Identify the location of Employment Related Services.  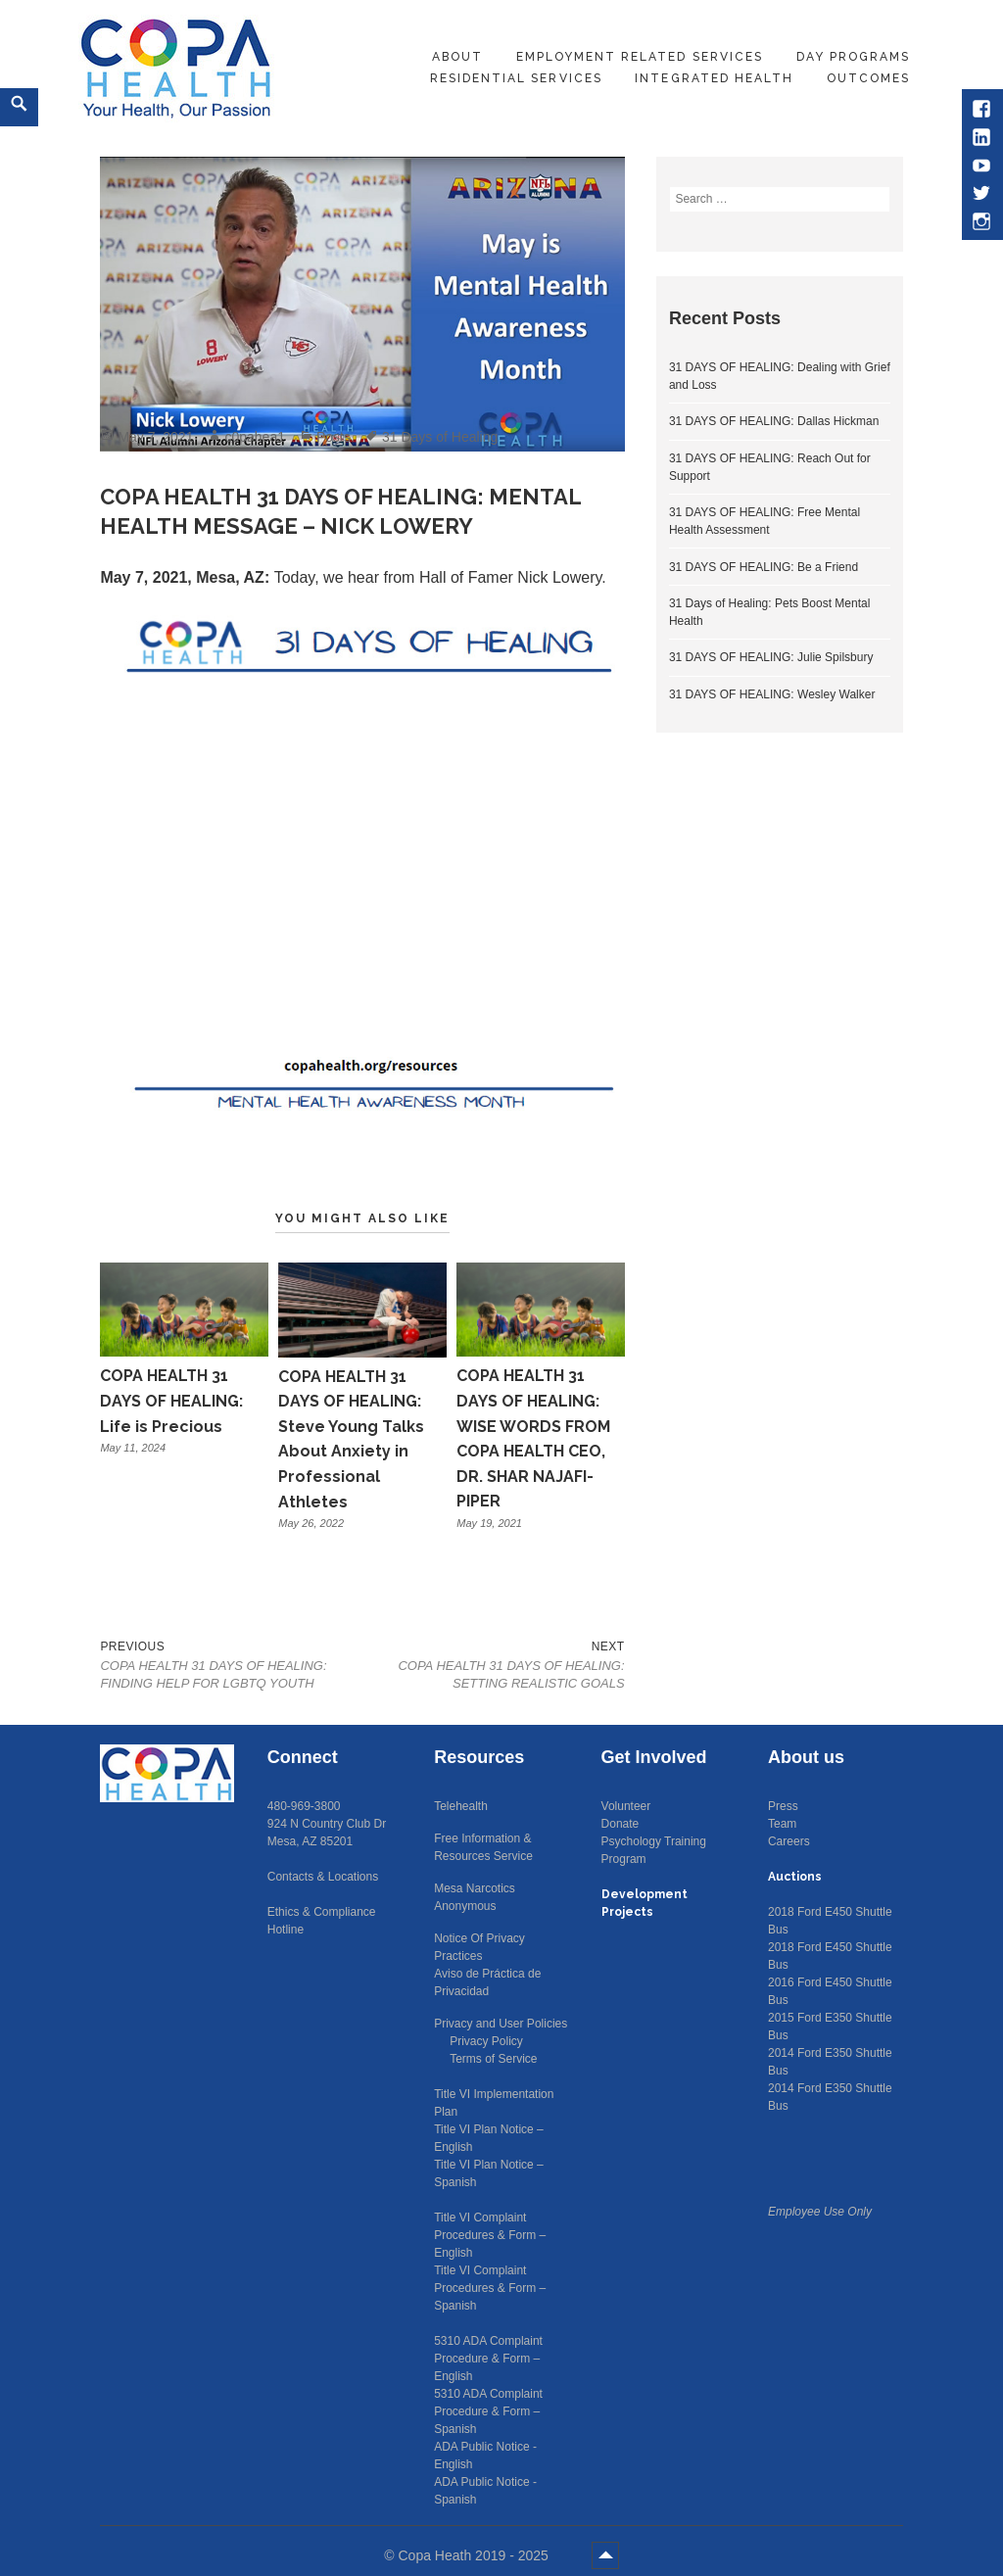
(639, 57).